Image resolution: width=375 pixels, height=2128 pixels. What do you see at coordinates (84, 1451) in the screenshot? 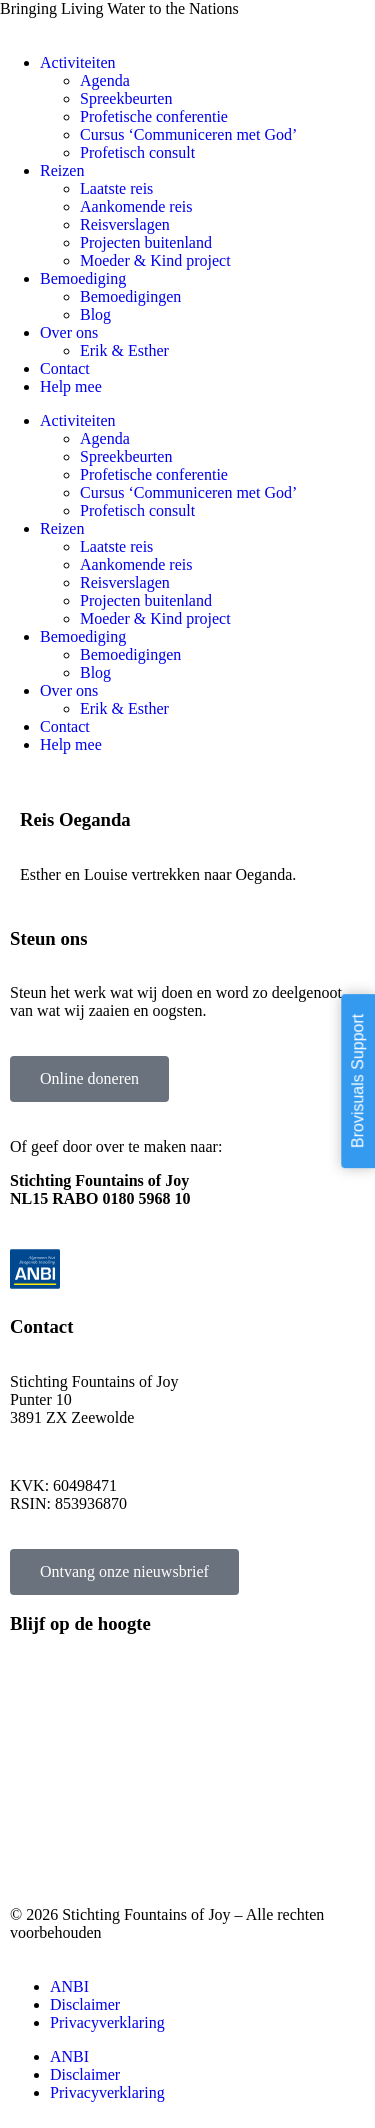
I see `info@fountainsofjoy.nl` at bounding box center [84, 1451].